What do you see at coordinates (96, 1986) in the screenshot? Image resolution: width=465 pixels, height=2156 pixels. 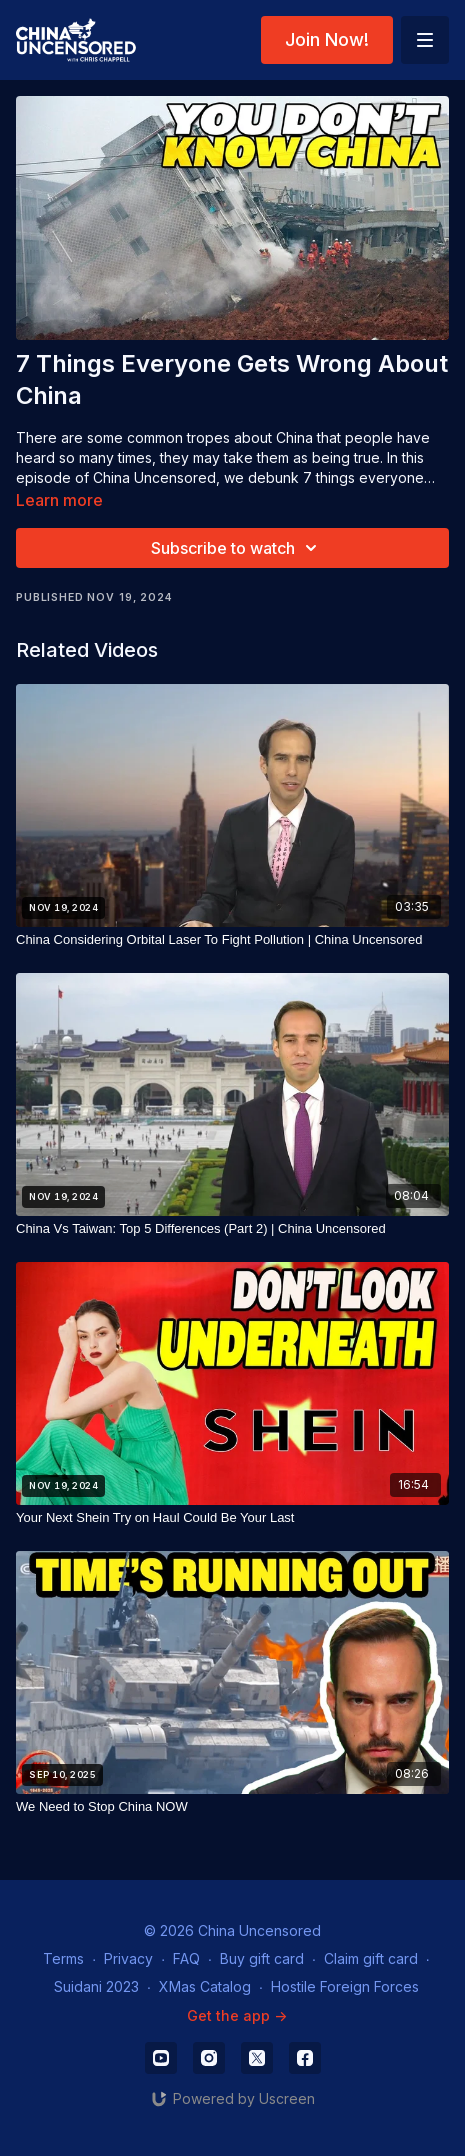 I see `Suidani 2023` at bounding box center [96, 1986].